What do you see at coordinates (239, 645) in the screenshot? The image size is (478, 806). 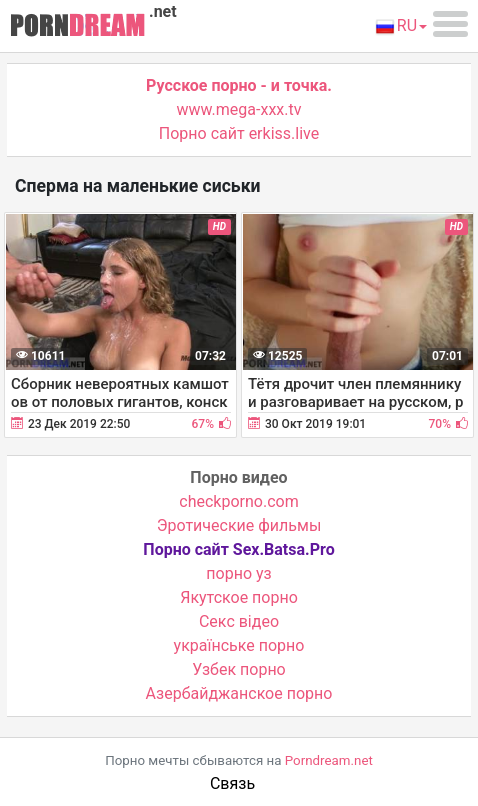 I see `українське порно` at bounding box center [239, 645].